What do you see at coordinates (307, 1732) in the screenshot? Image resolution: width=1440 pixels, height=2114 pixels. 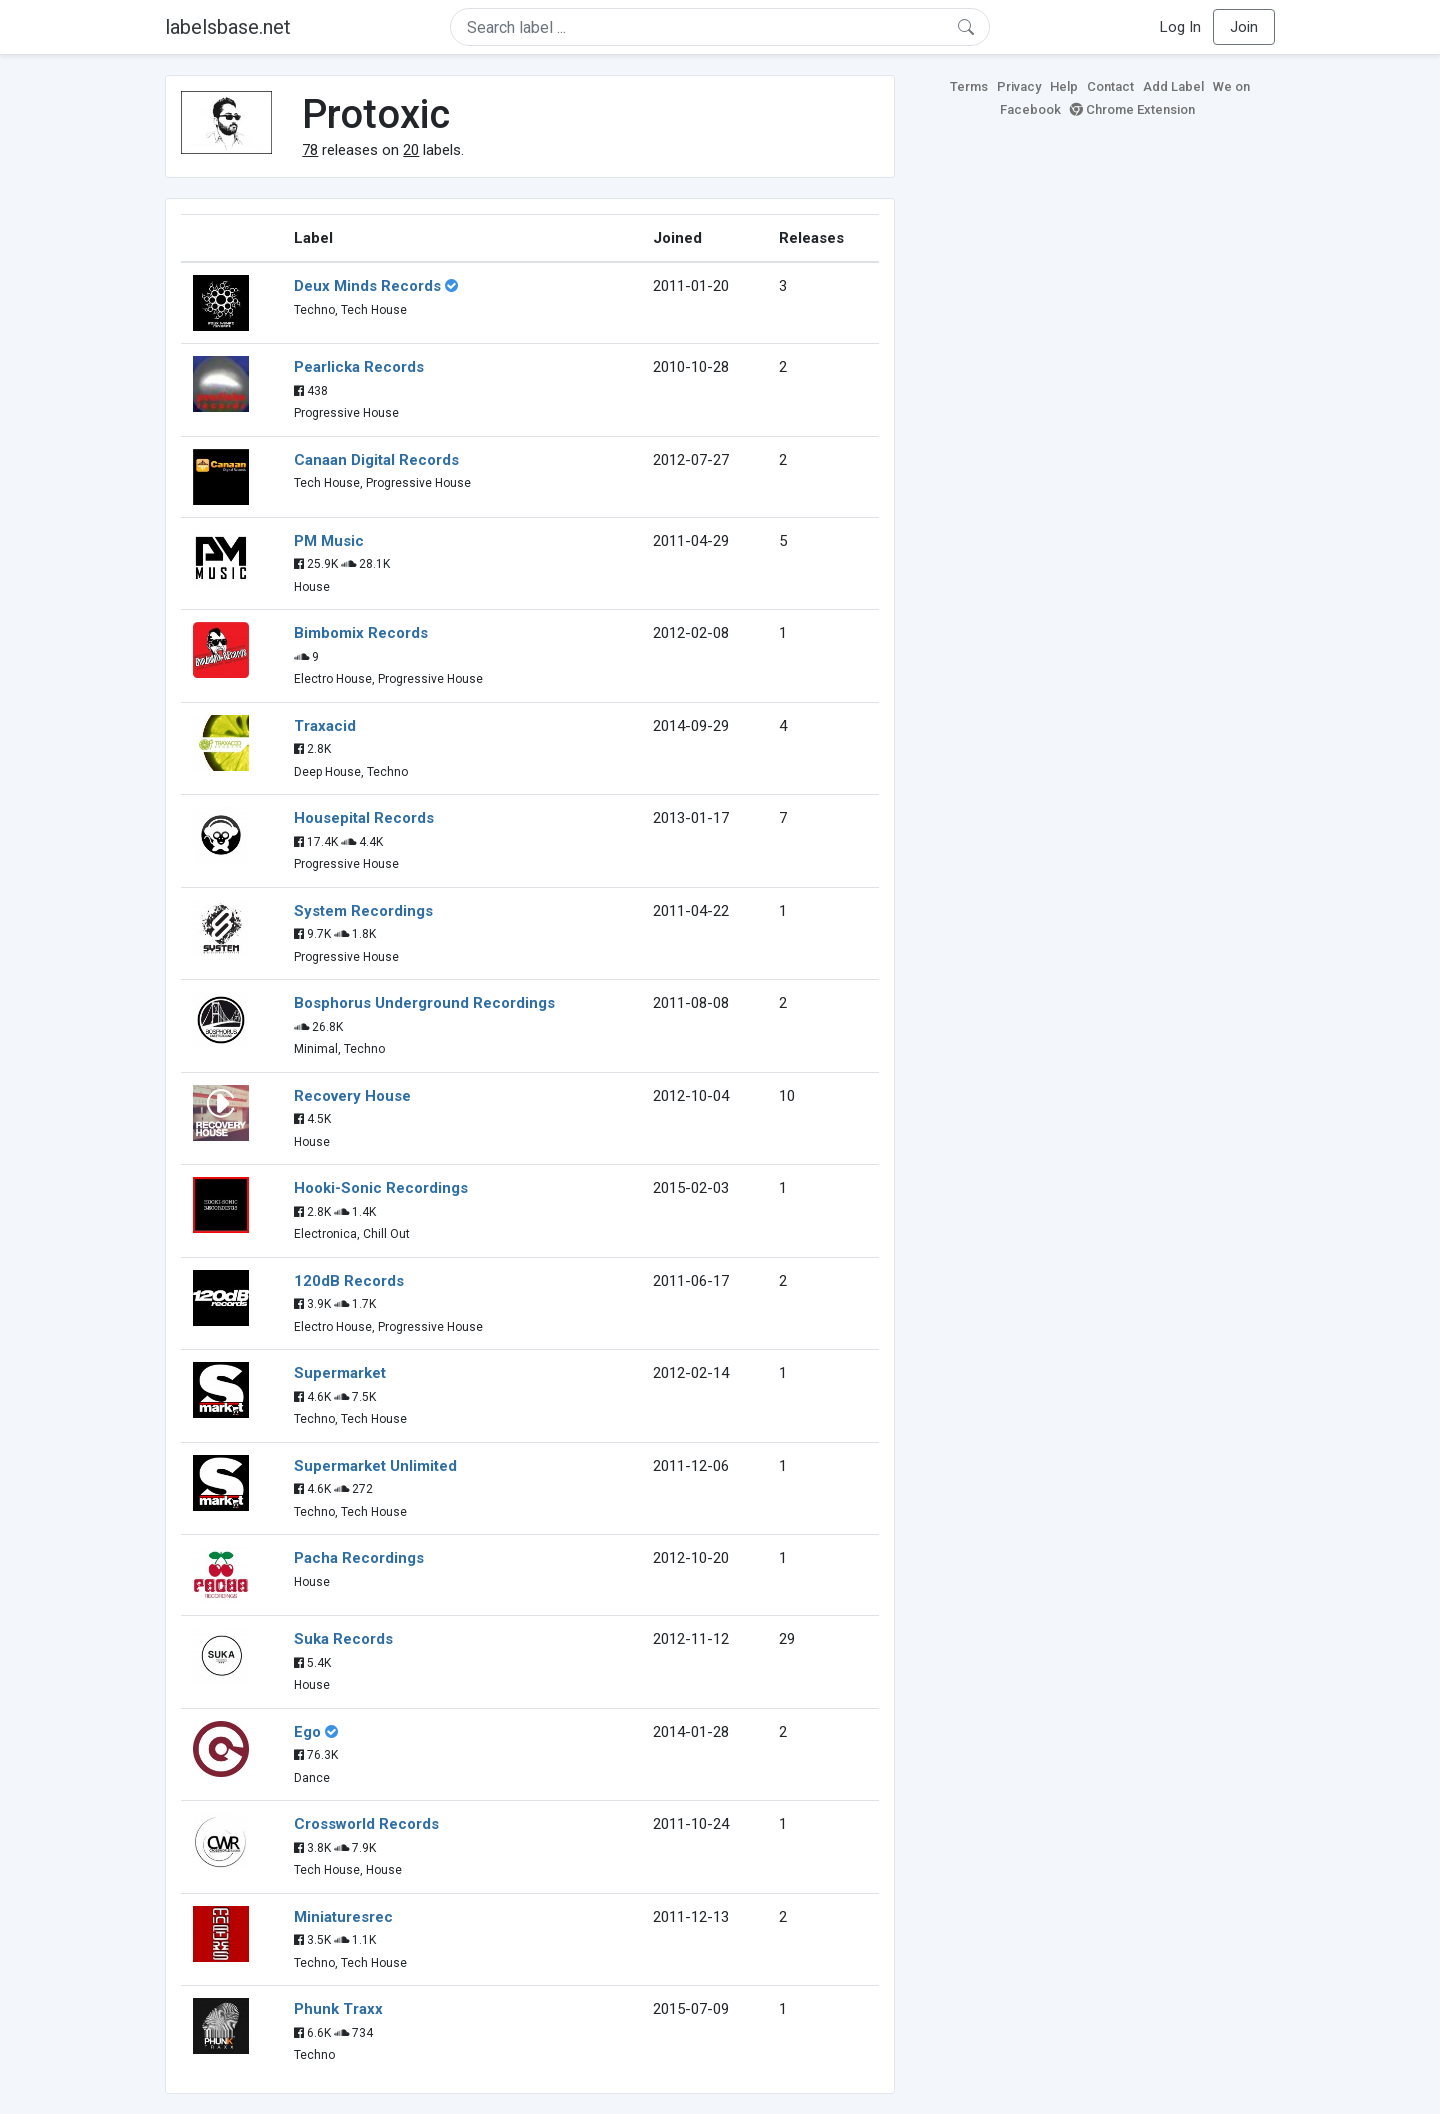 I see `Ego` at bounding box center [307, 1732].